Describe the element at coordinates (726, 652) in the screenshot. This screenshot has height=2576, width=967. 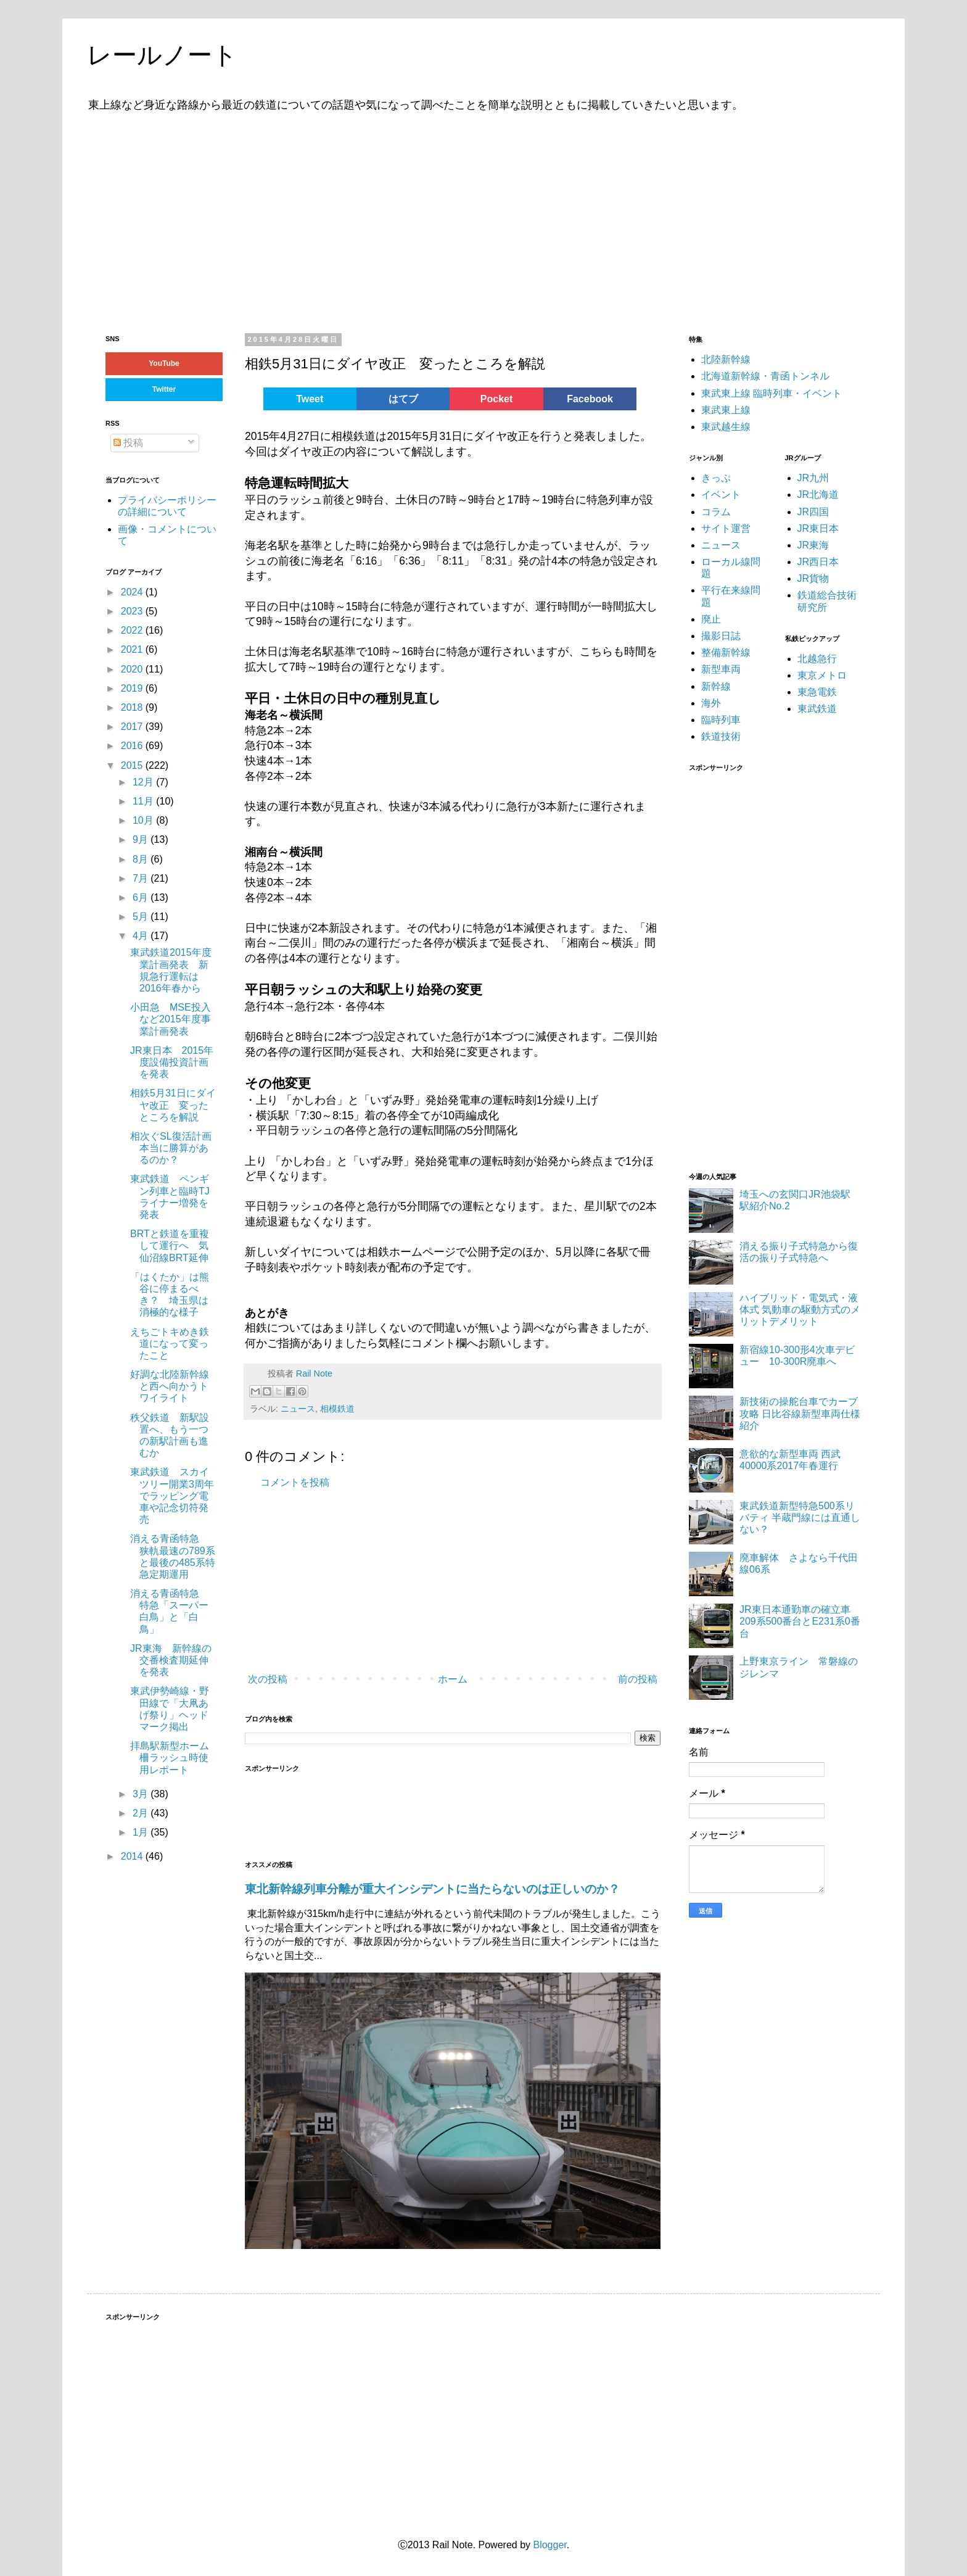
I see `整備新幹線` at that location.